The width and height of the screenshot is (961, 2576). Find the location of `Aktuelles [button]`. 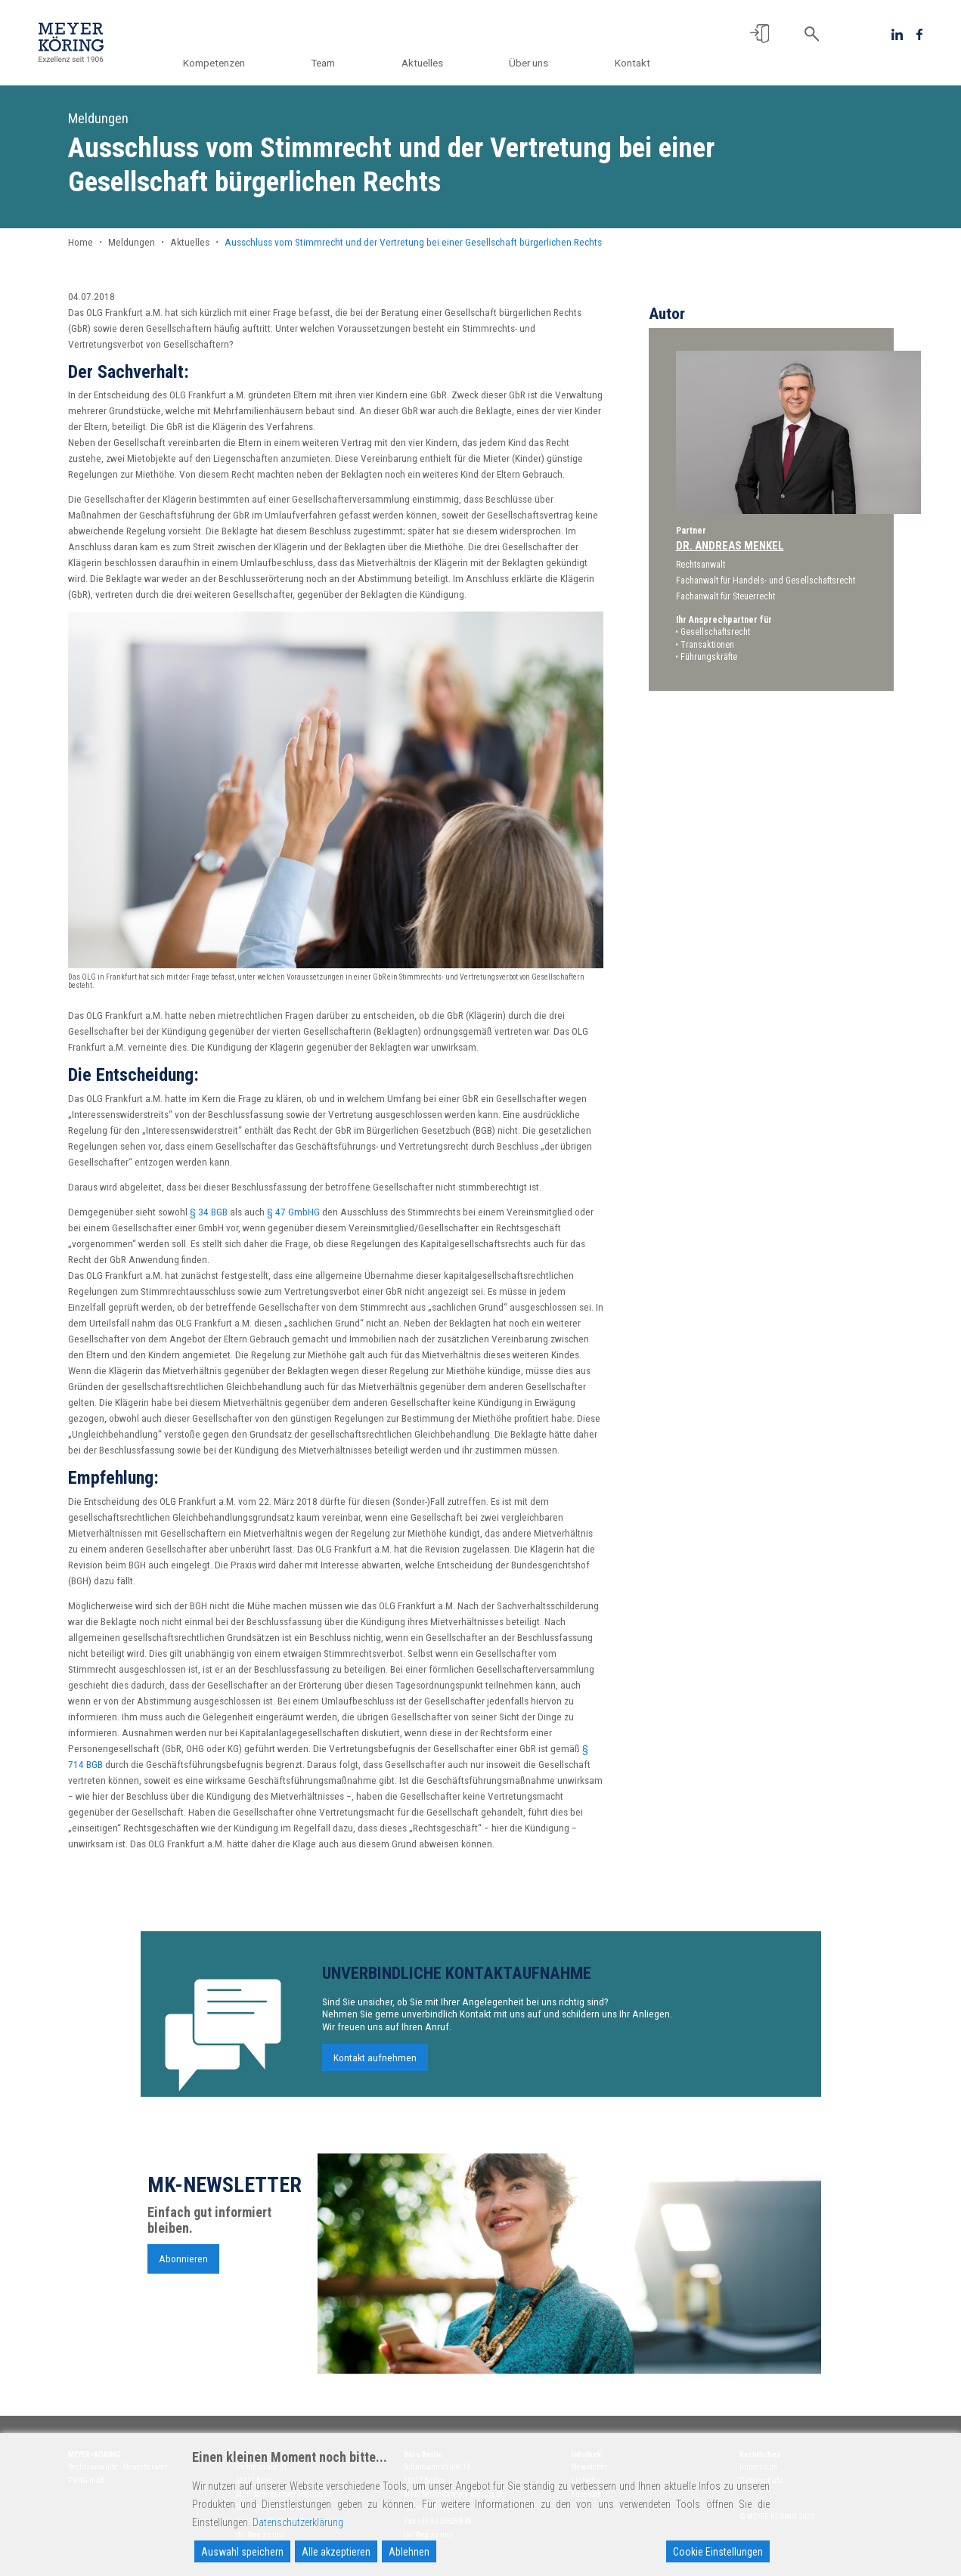

Aktuelles [button] is located at coordinates (430, 63).